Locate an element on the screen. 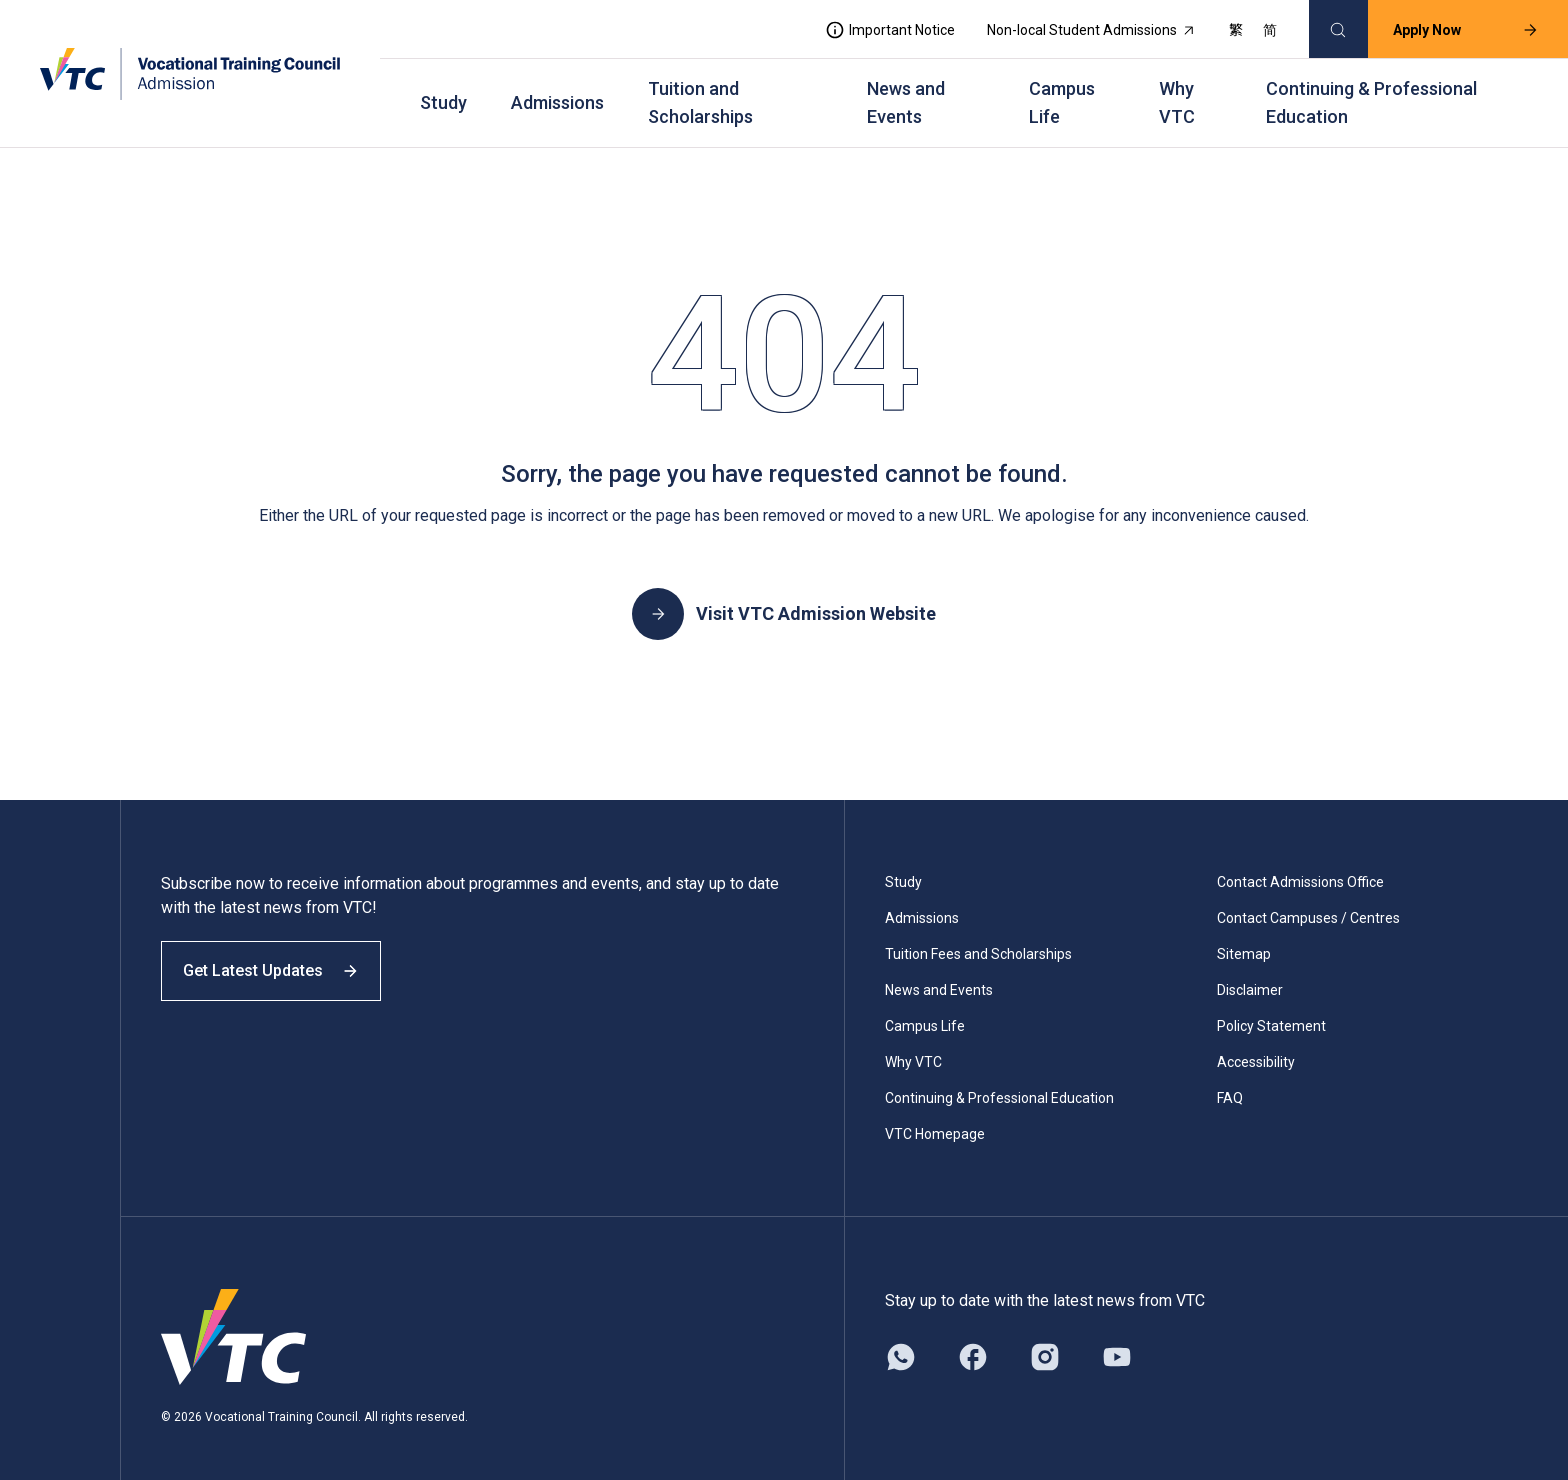 The image size is (1568, 1480). Sitemap is located at coordinates (1244, 936).